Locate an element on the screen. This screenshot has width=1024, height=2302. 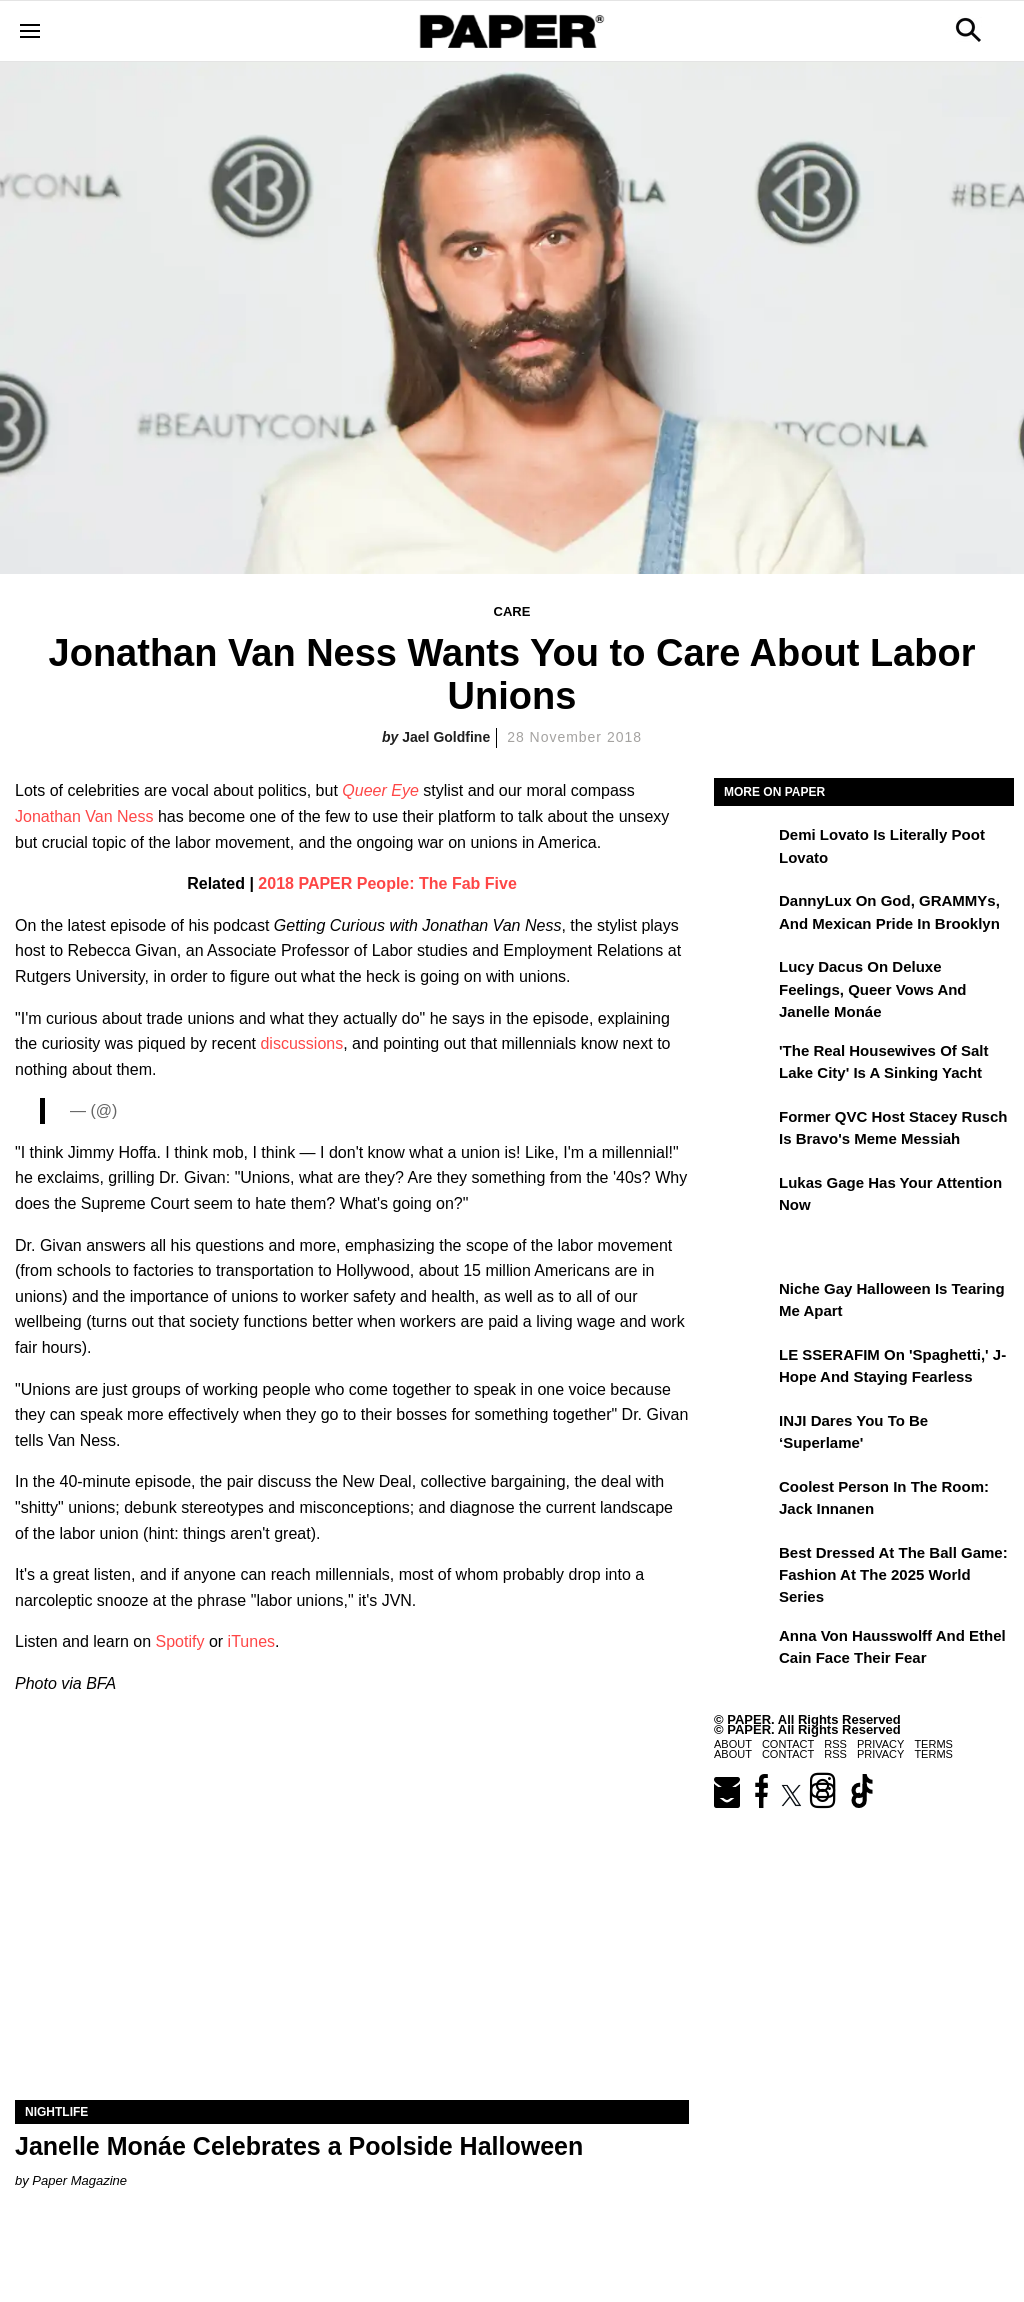
Contact is located at coordinates (788, 1754).